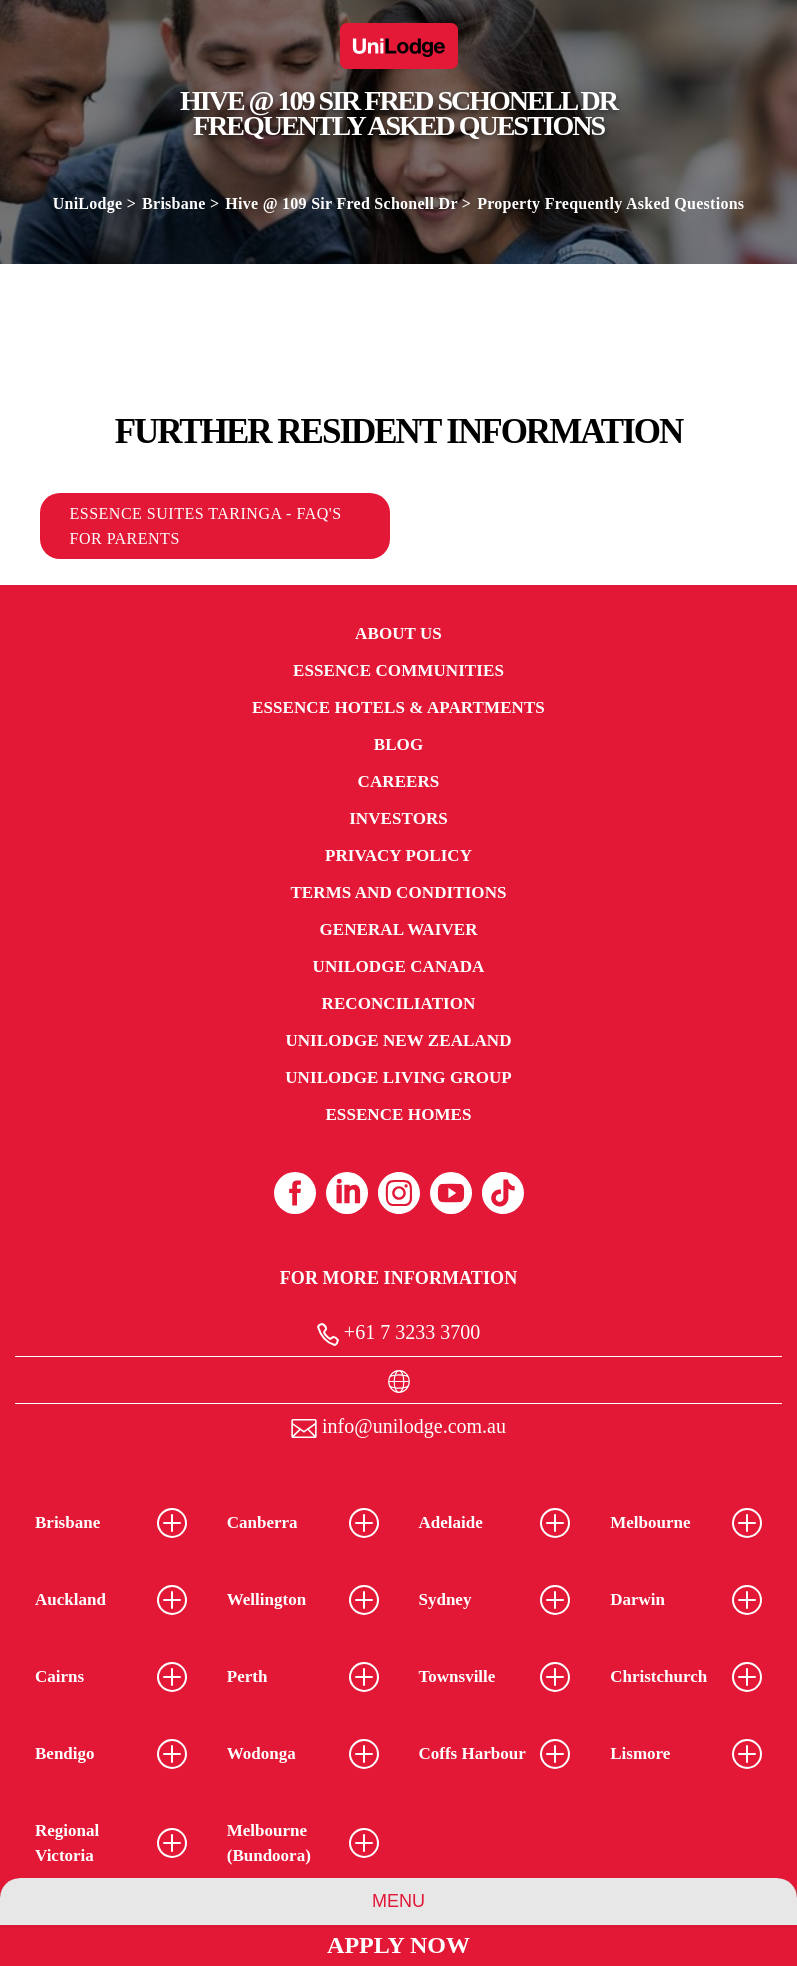 This screenshot has height=1966, width=797. I want to click on Essence Homes, so click(398, 1114).